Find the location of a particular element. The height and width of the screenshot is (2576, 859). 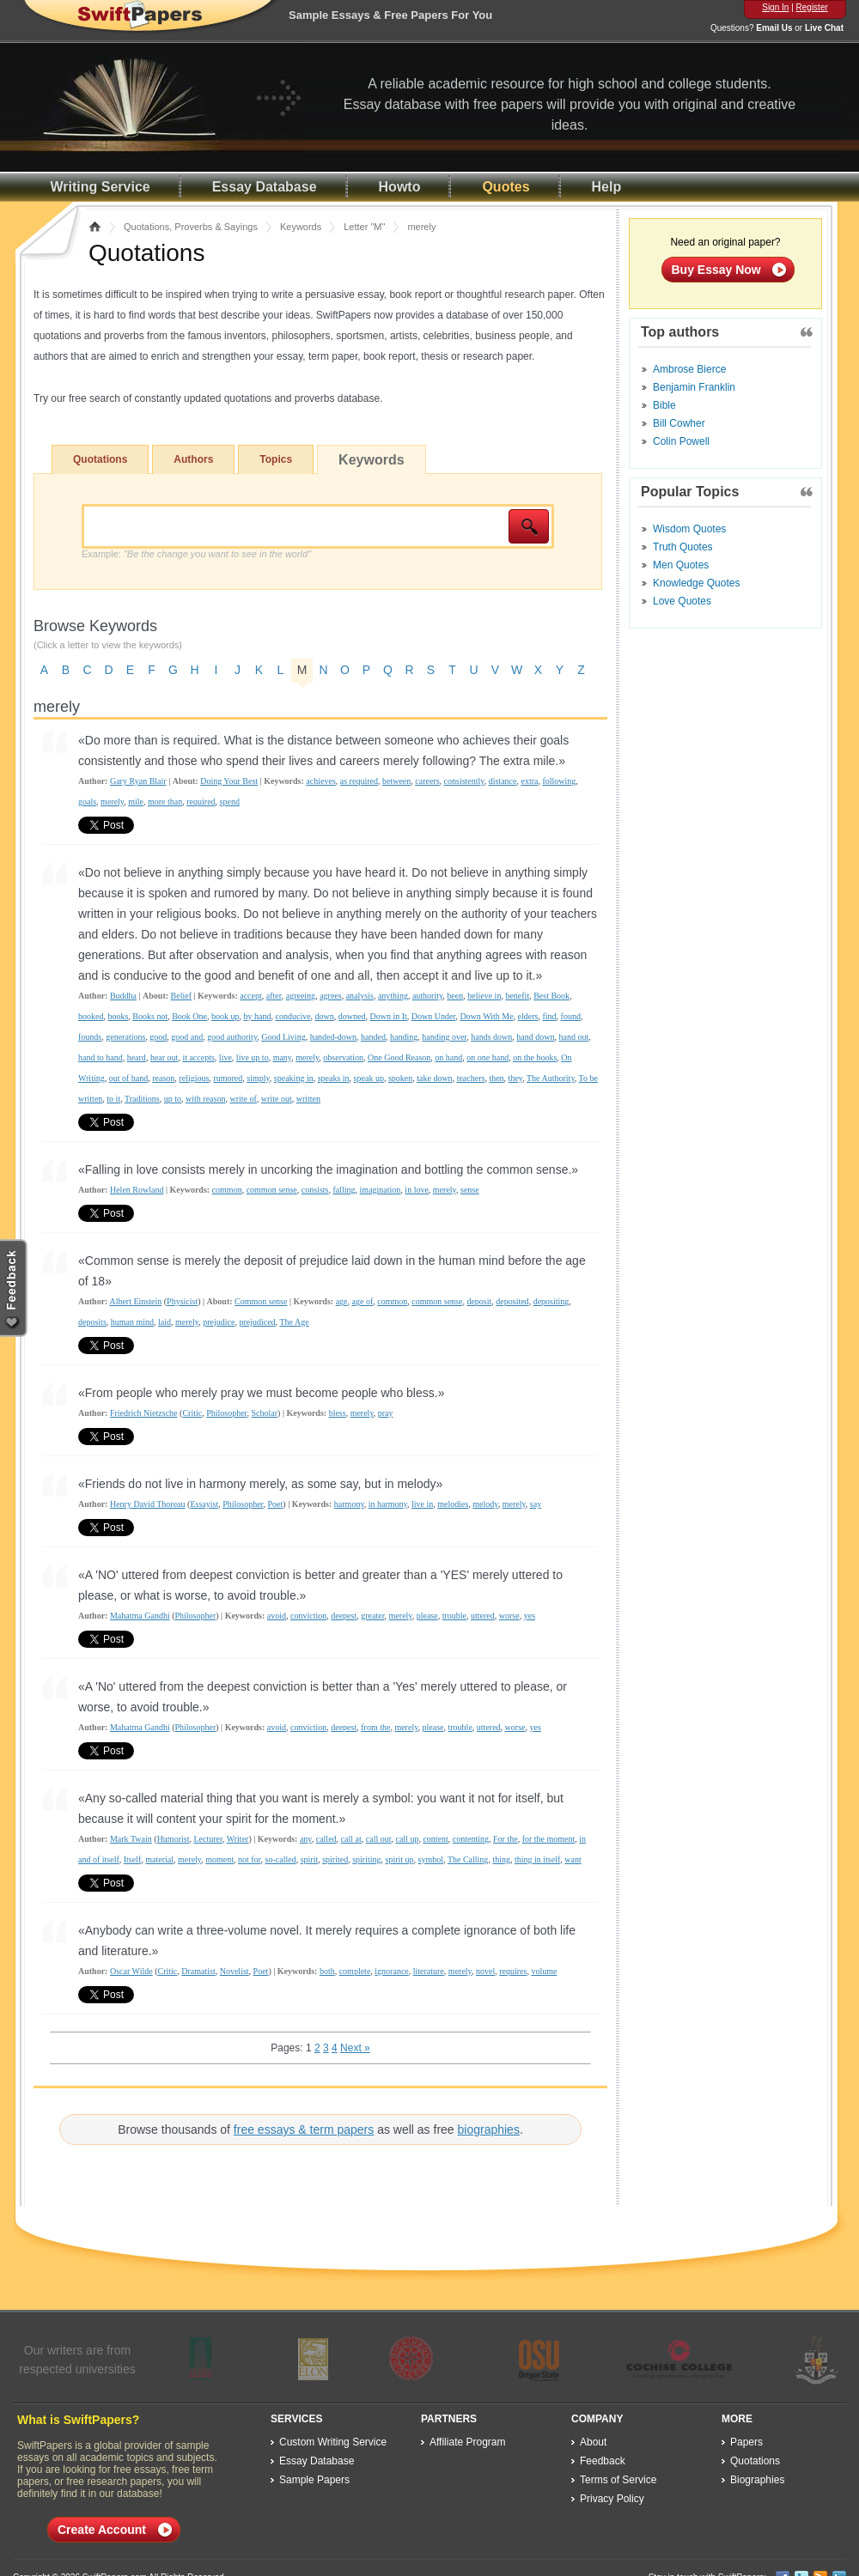

consistently is located at coordinates (464, 781).